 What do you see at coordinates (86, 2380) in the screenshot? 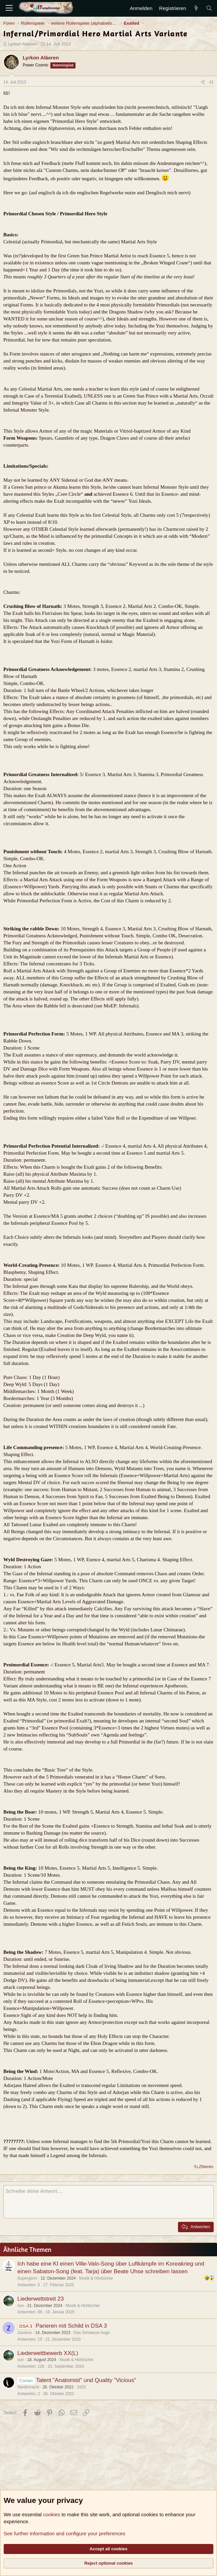
I see `Talent "Anatomist" und Quality "Vicious"` at bounding box center [86, 2380].